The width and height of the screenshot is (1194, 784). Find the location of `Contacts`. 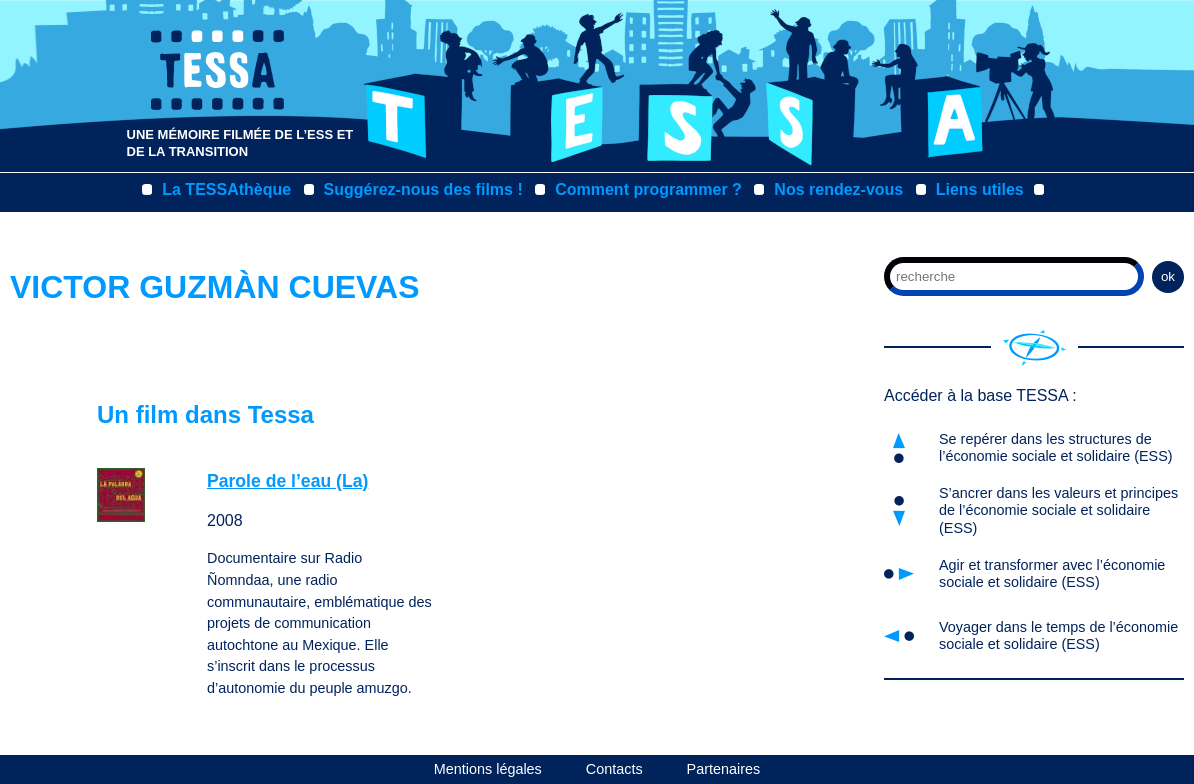

Contacts is located at coordinates (614, 769).